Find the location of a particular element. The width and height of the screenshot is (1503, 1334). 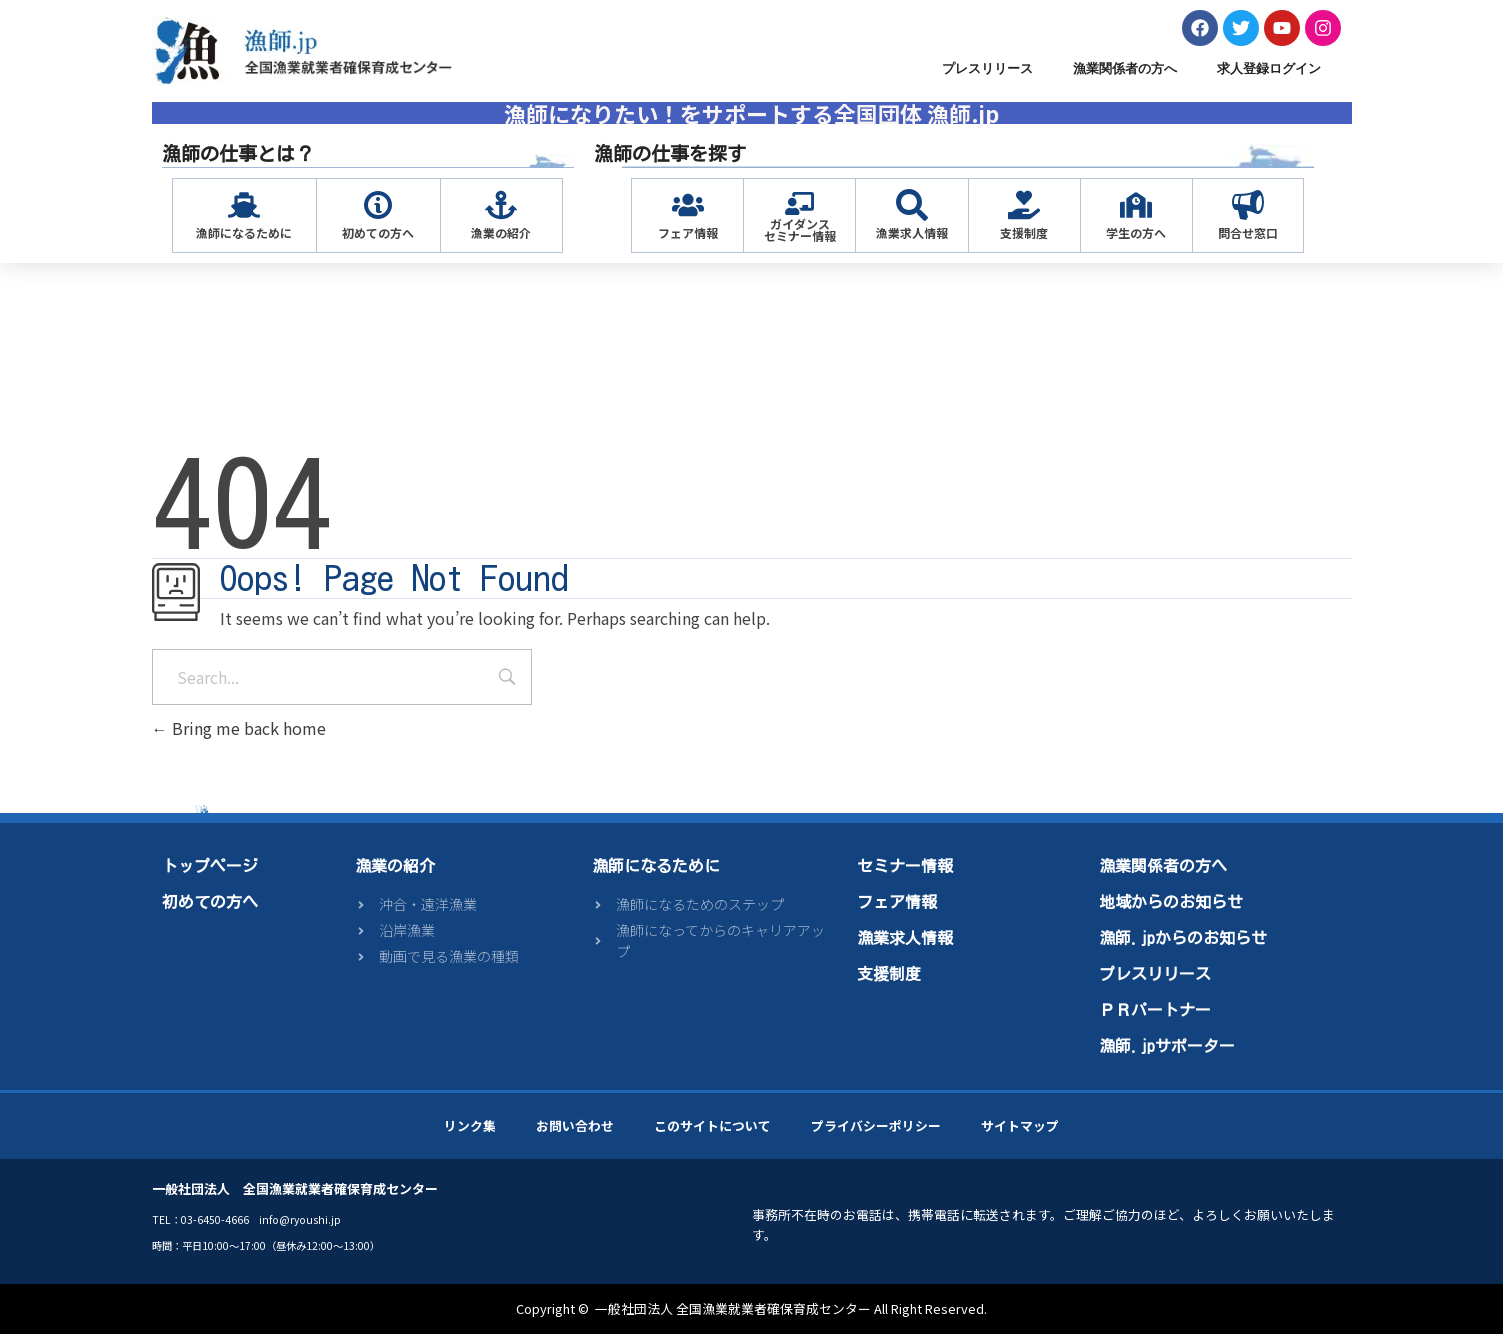

[初めての方へ] is located at coordinates (378, 205).